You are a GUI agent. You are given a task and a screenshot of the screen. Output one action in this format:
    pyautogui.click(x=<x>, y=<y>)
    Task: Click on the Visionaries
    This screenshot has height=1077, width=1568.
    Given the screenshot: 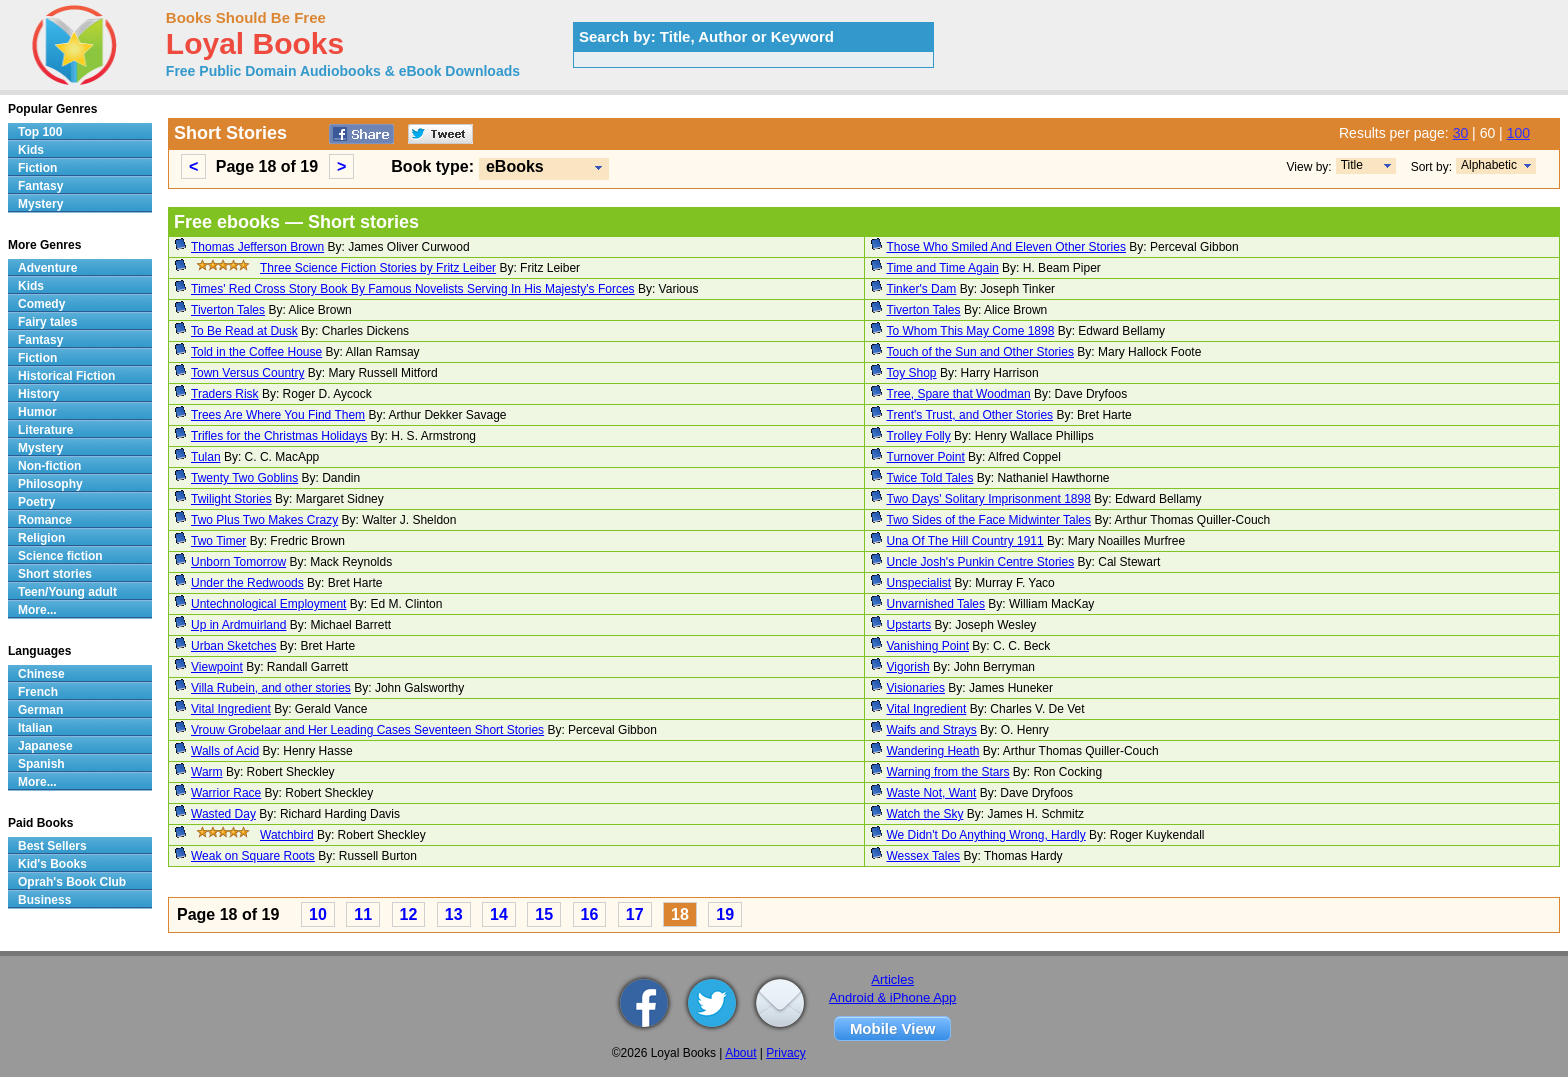 What is the action you would take?
    pyautogui.click(x=916, y=688)
    